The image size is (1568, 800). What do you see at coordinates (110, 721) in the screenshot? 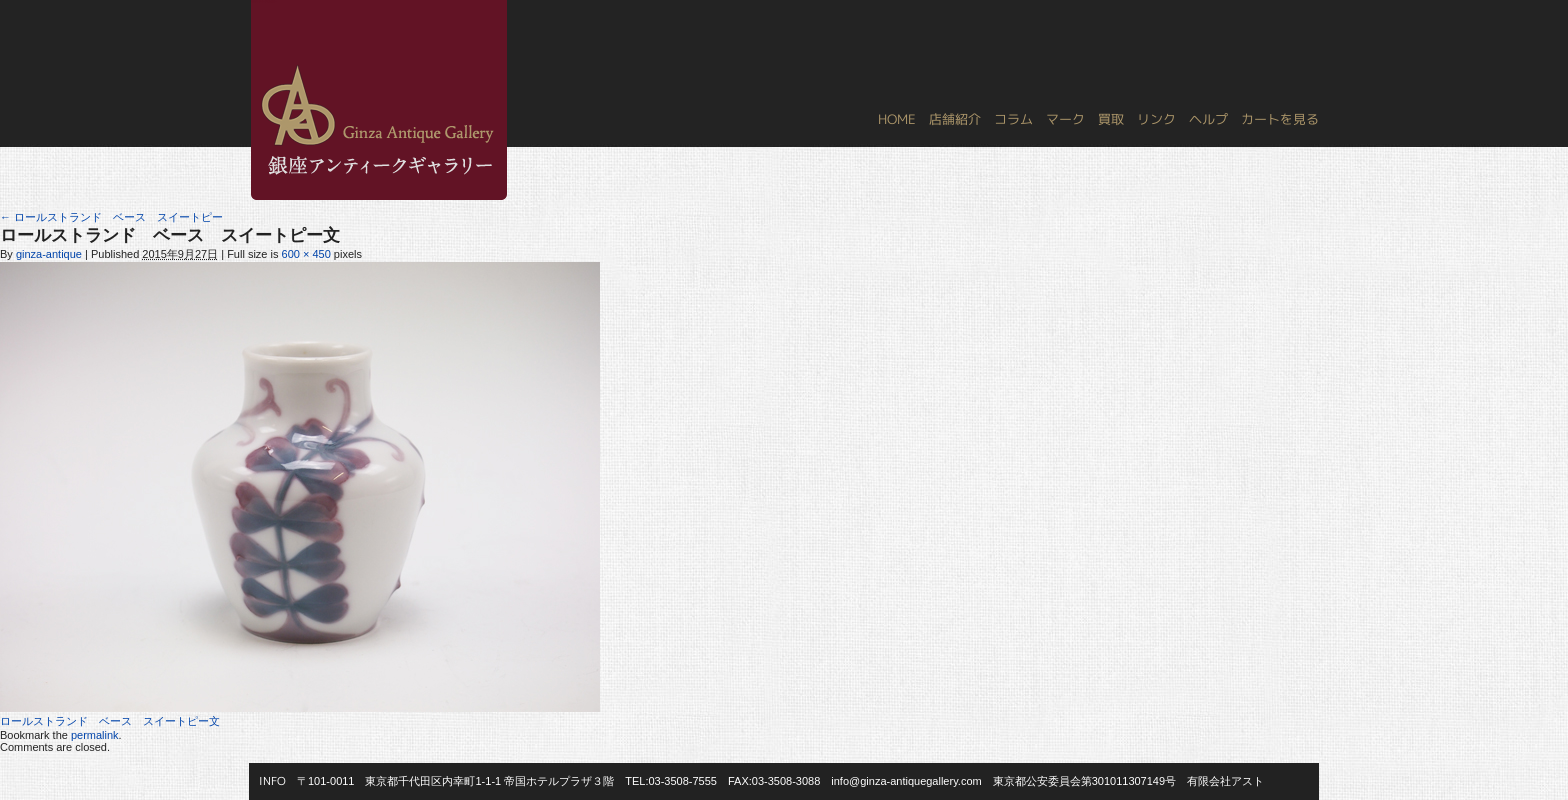
I see `ロールストランド ベース スイートピー文` at bounding box center [110, 721].